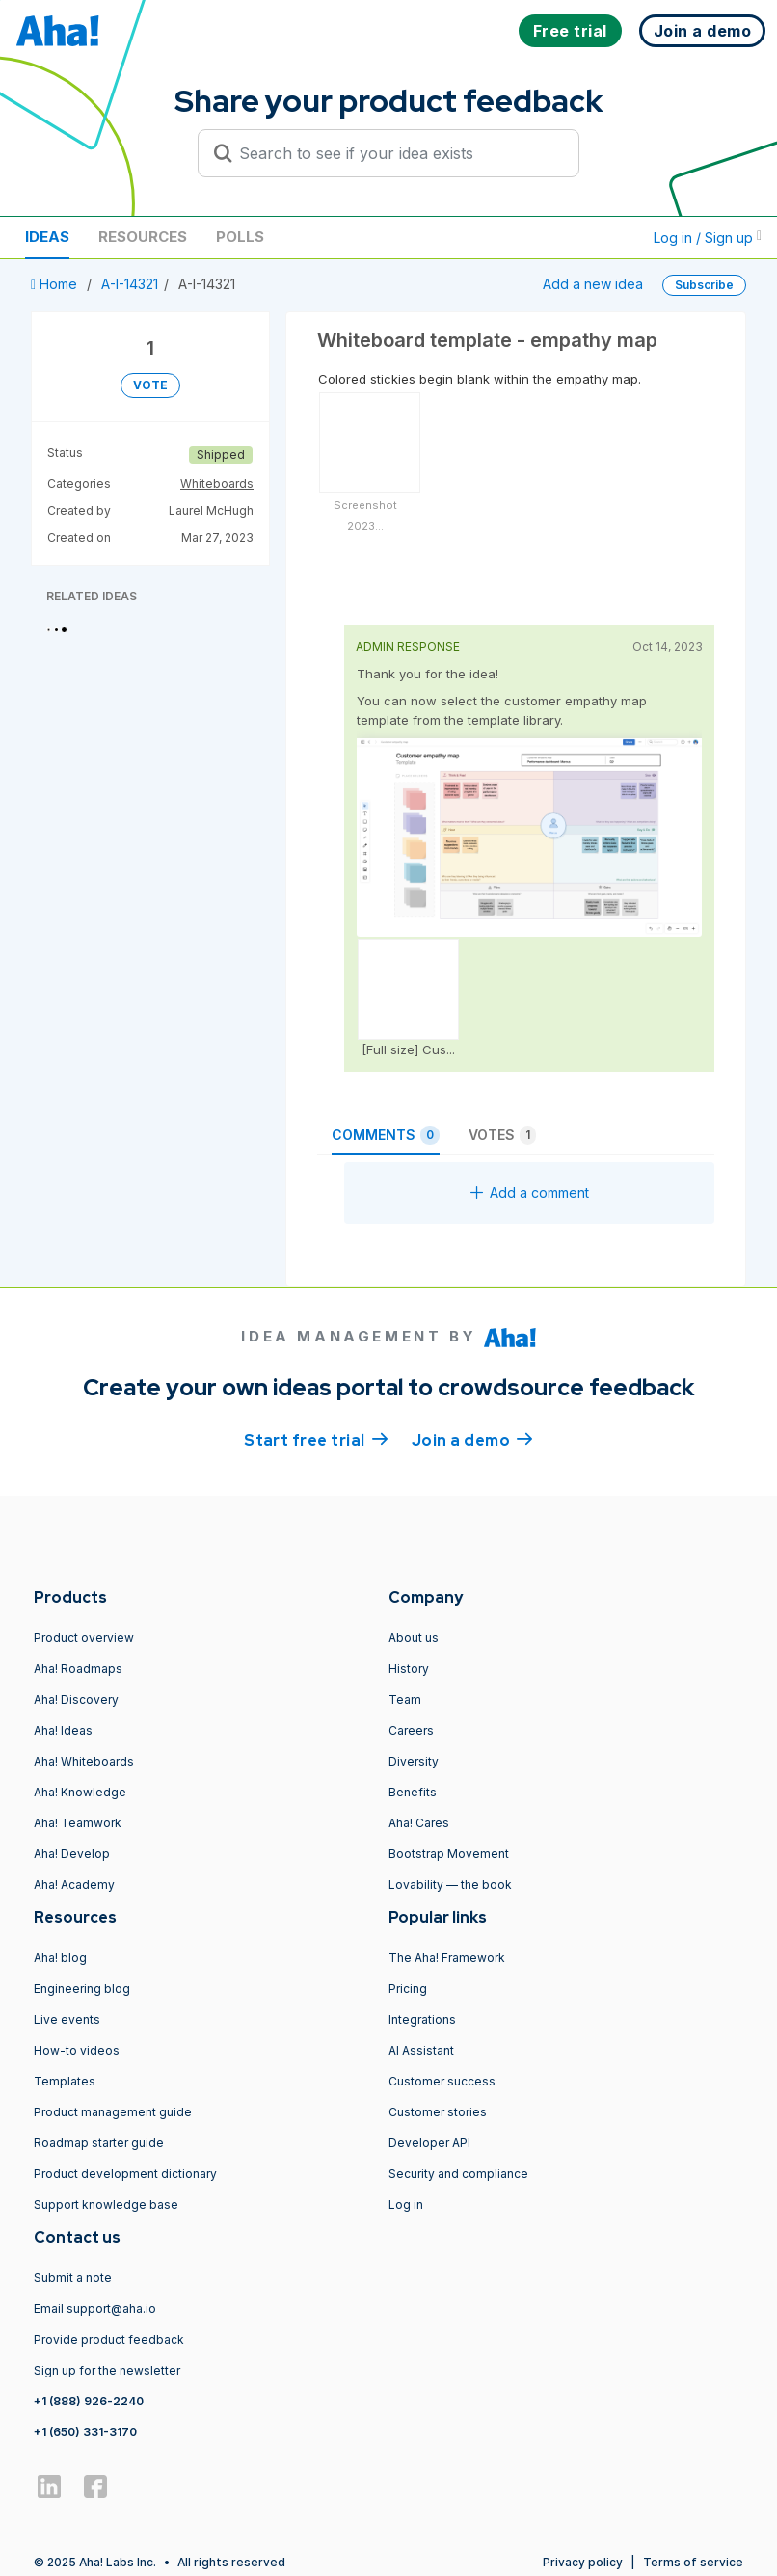 This screenshot has width=777, height=2576. Describe the element at coordinates (64, 2081) in the screenshot. I see `Templates` at that location.